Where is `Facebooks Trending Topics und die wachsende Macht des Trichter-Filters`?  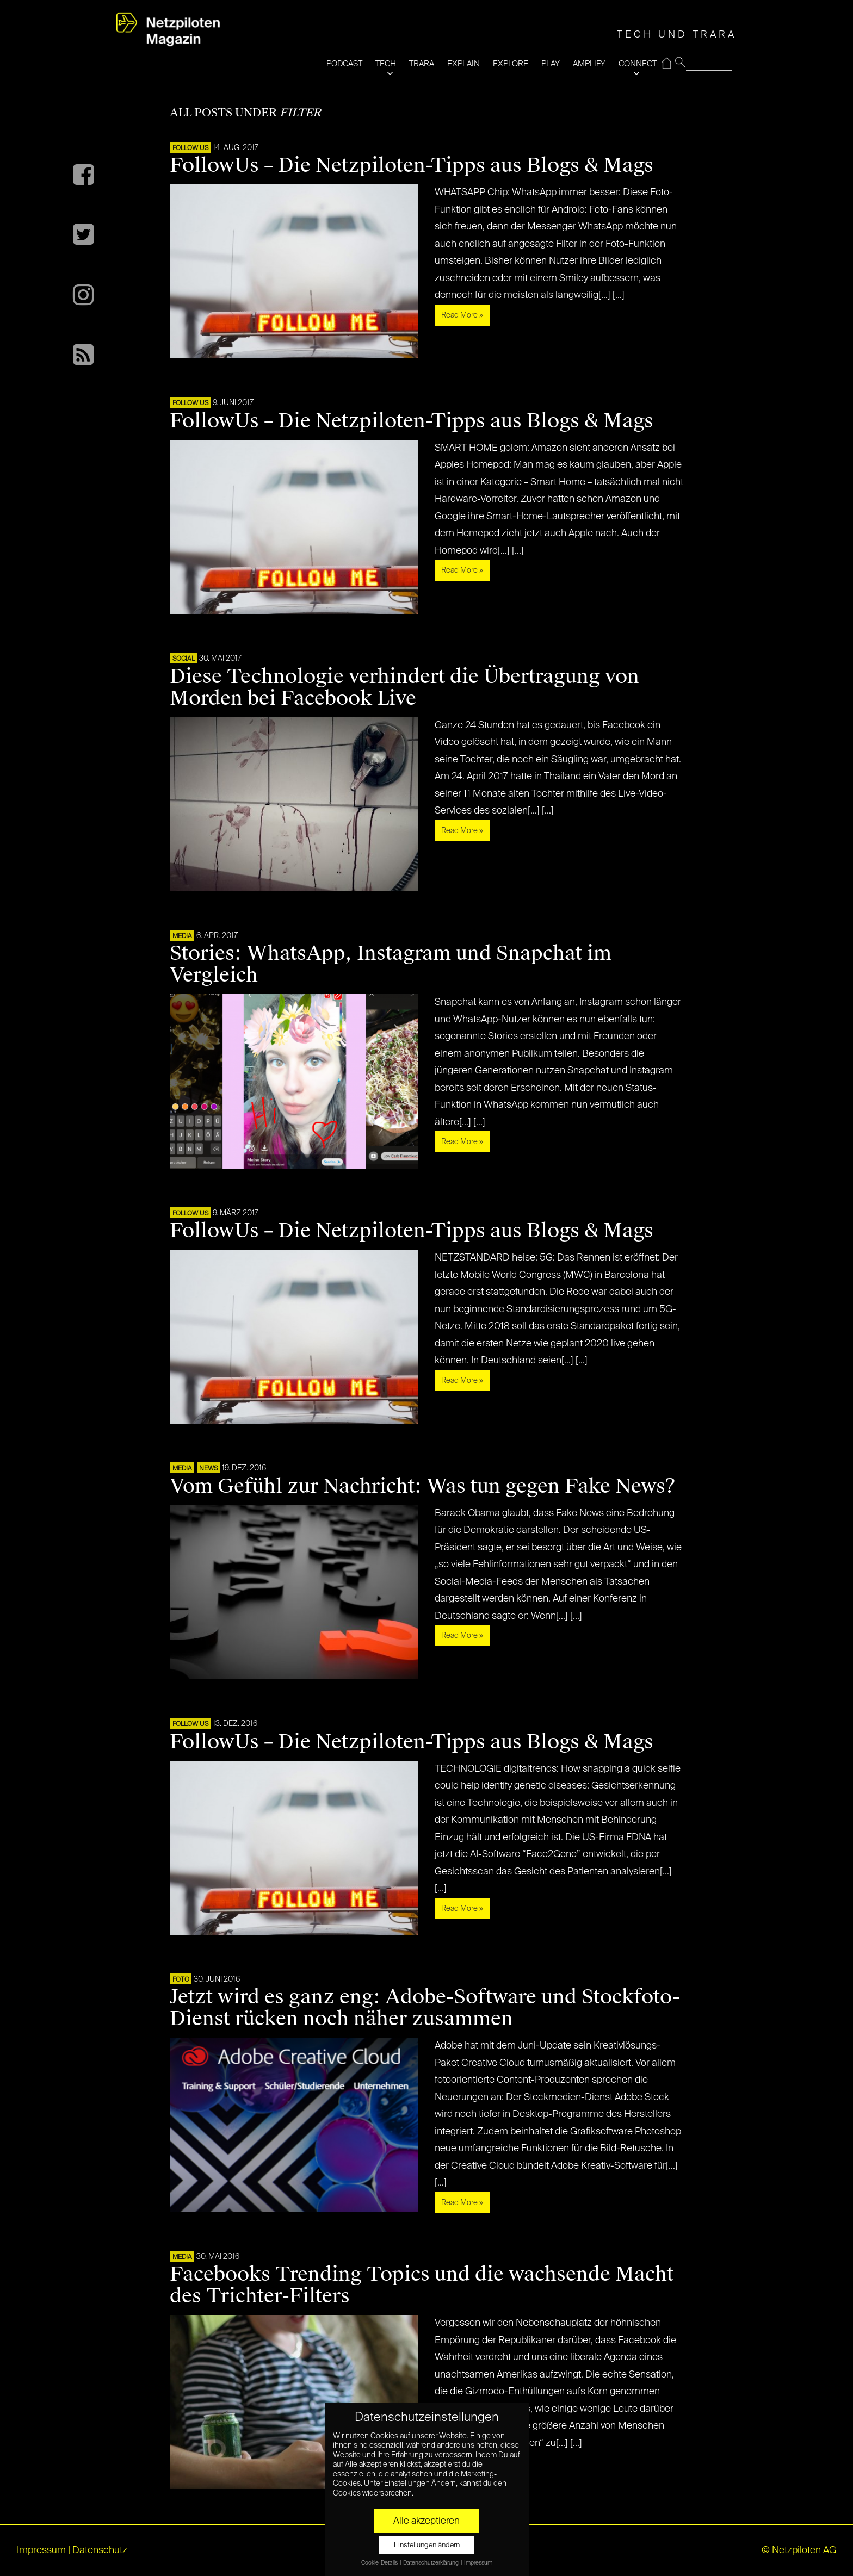 Facebooks Trending Topics und die wachsende Macht des Trichter-Filters is located at coordinates (421, 2285).